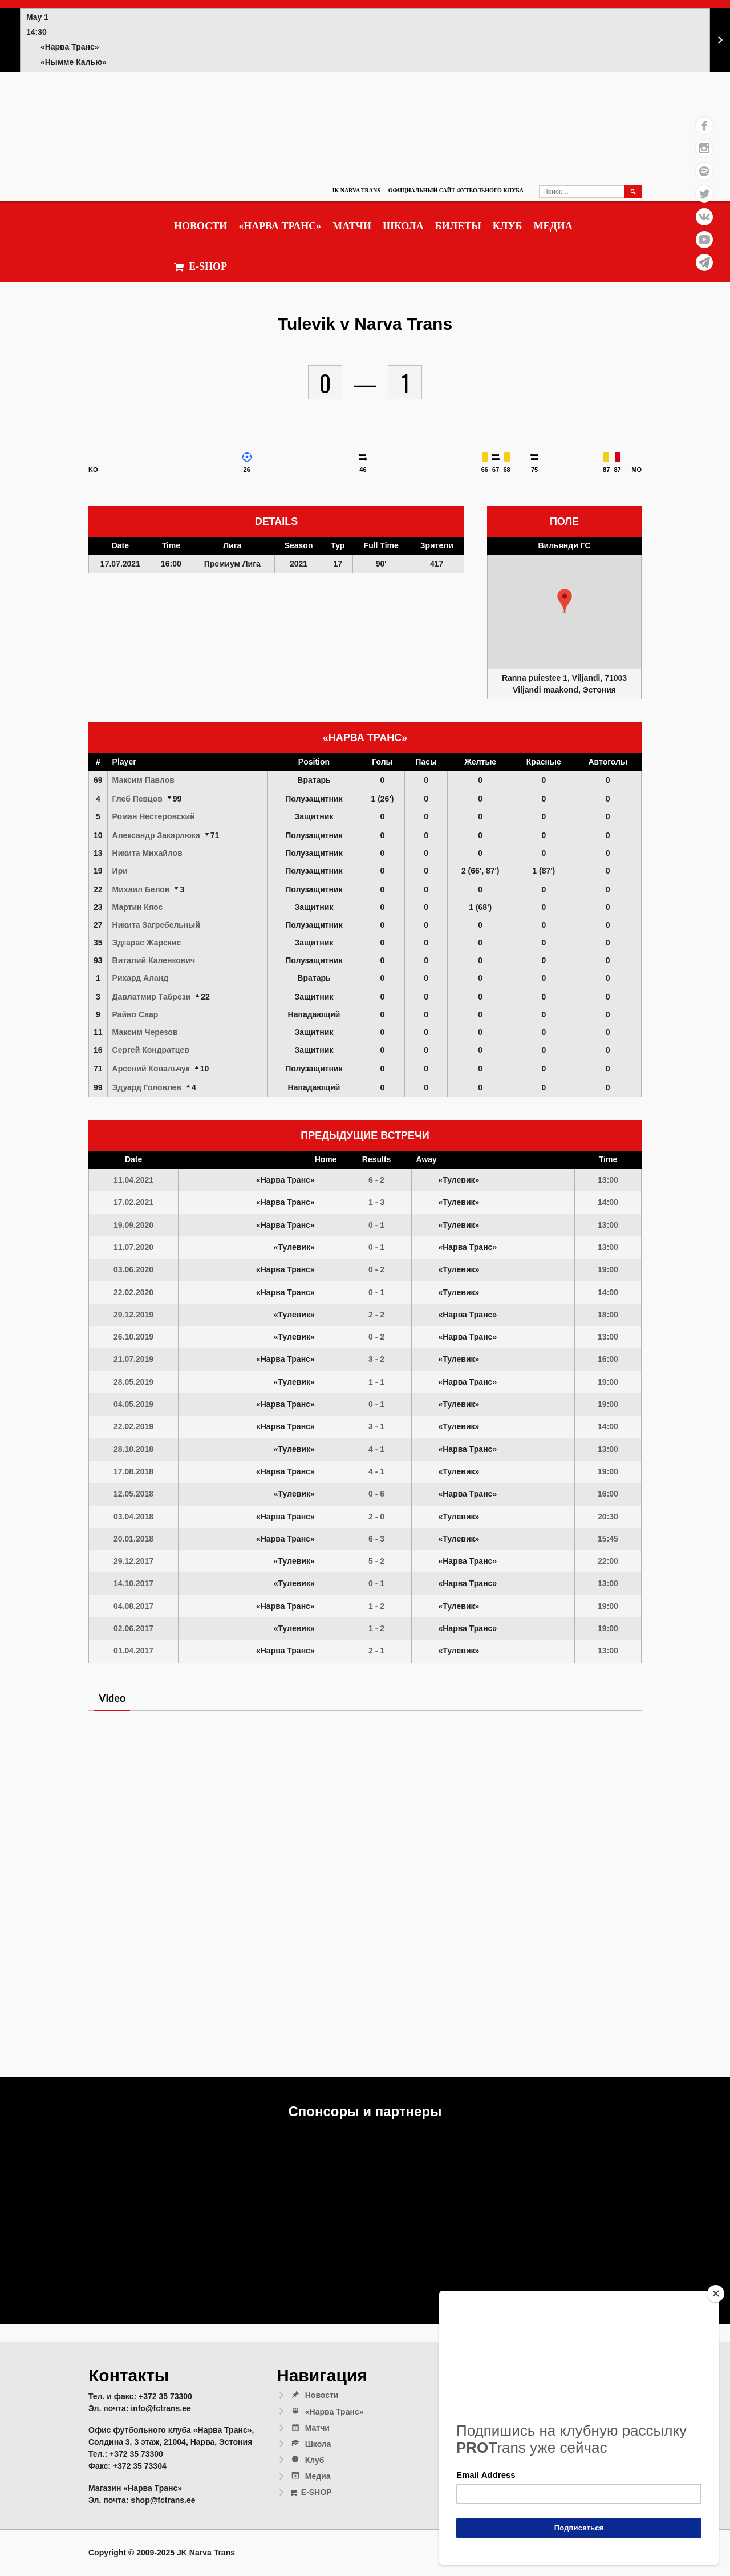 This screenshot has width=730, height=2576. What do you see at coordinates (133, 1650) in the screenshot?
I see `01.04.2017` at bounding box center [133, 1650].